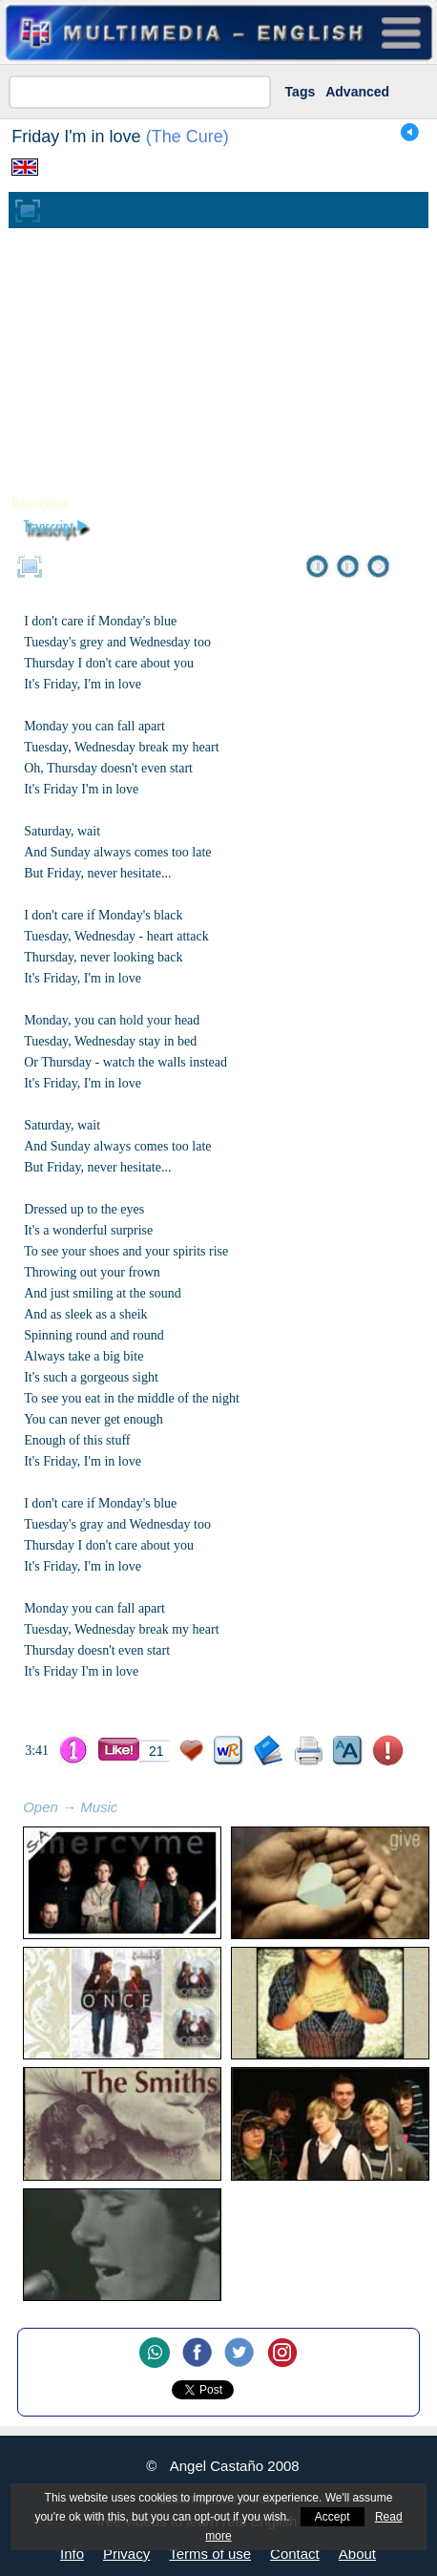  What do you see at coordinates (126, 2553) in the screenshot?
I see `Privacy` at bounding box center [126, 2553].